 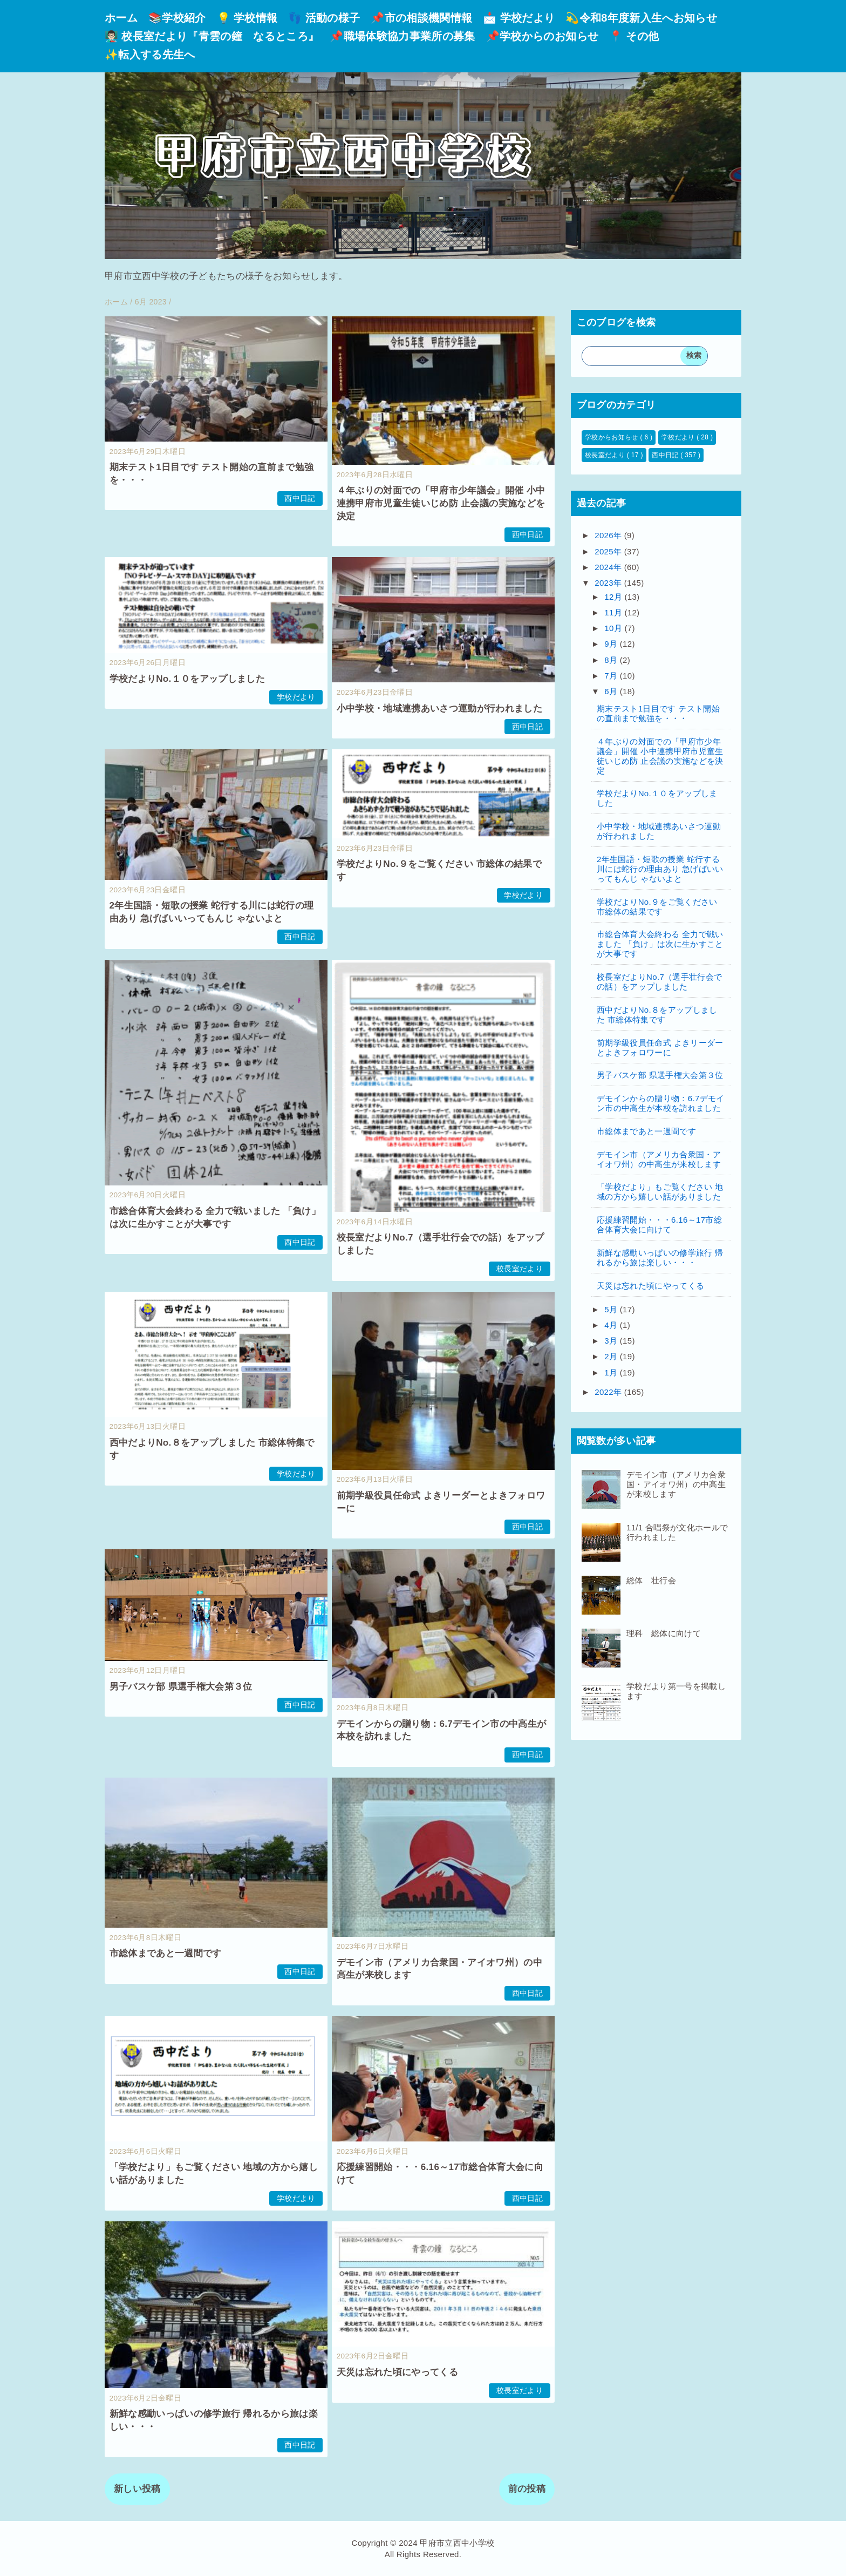 I want to click on 📍 その他, so click(x=634, y=36).